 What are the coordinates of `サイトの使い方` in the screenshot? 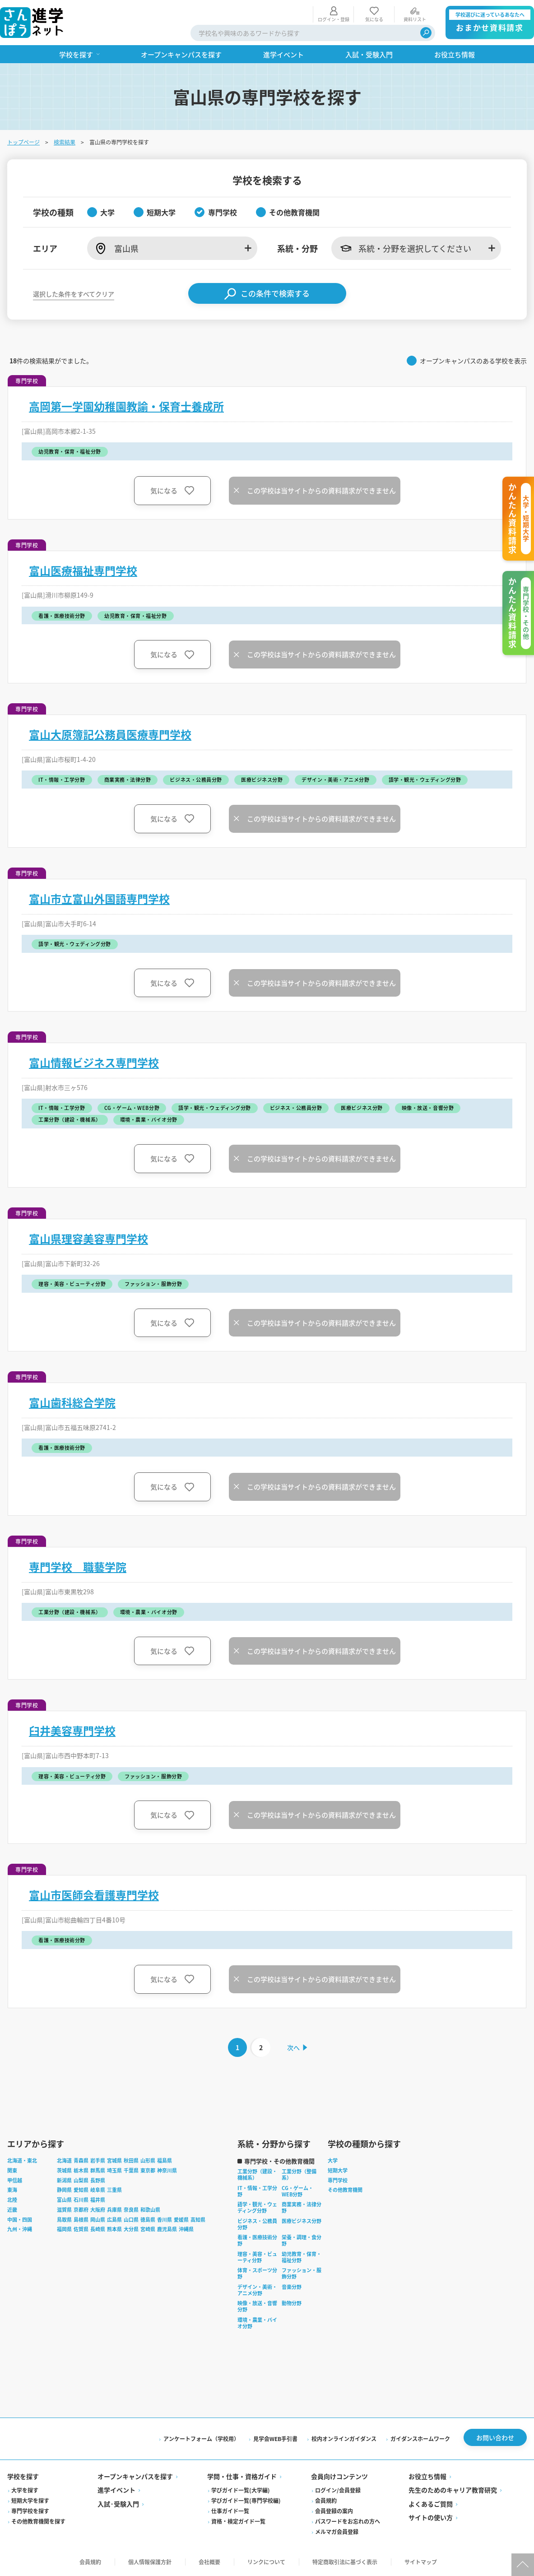 It's located at (431, 2517).